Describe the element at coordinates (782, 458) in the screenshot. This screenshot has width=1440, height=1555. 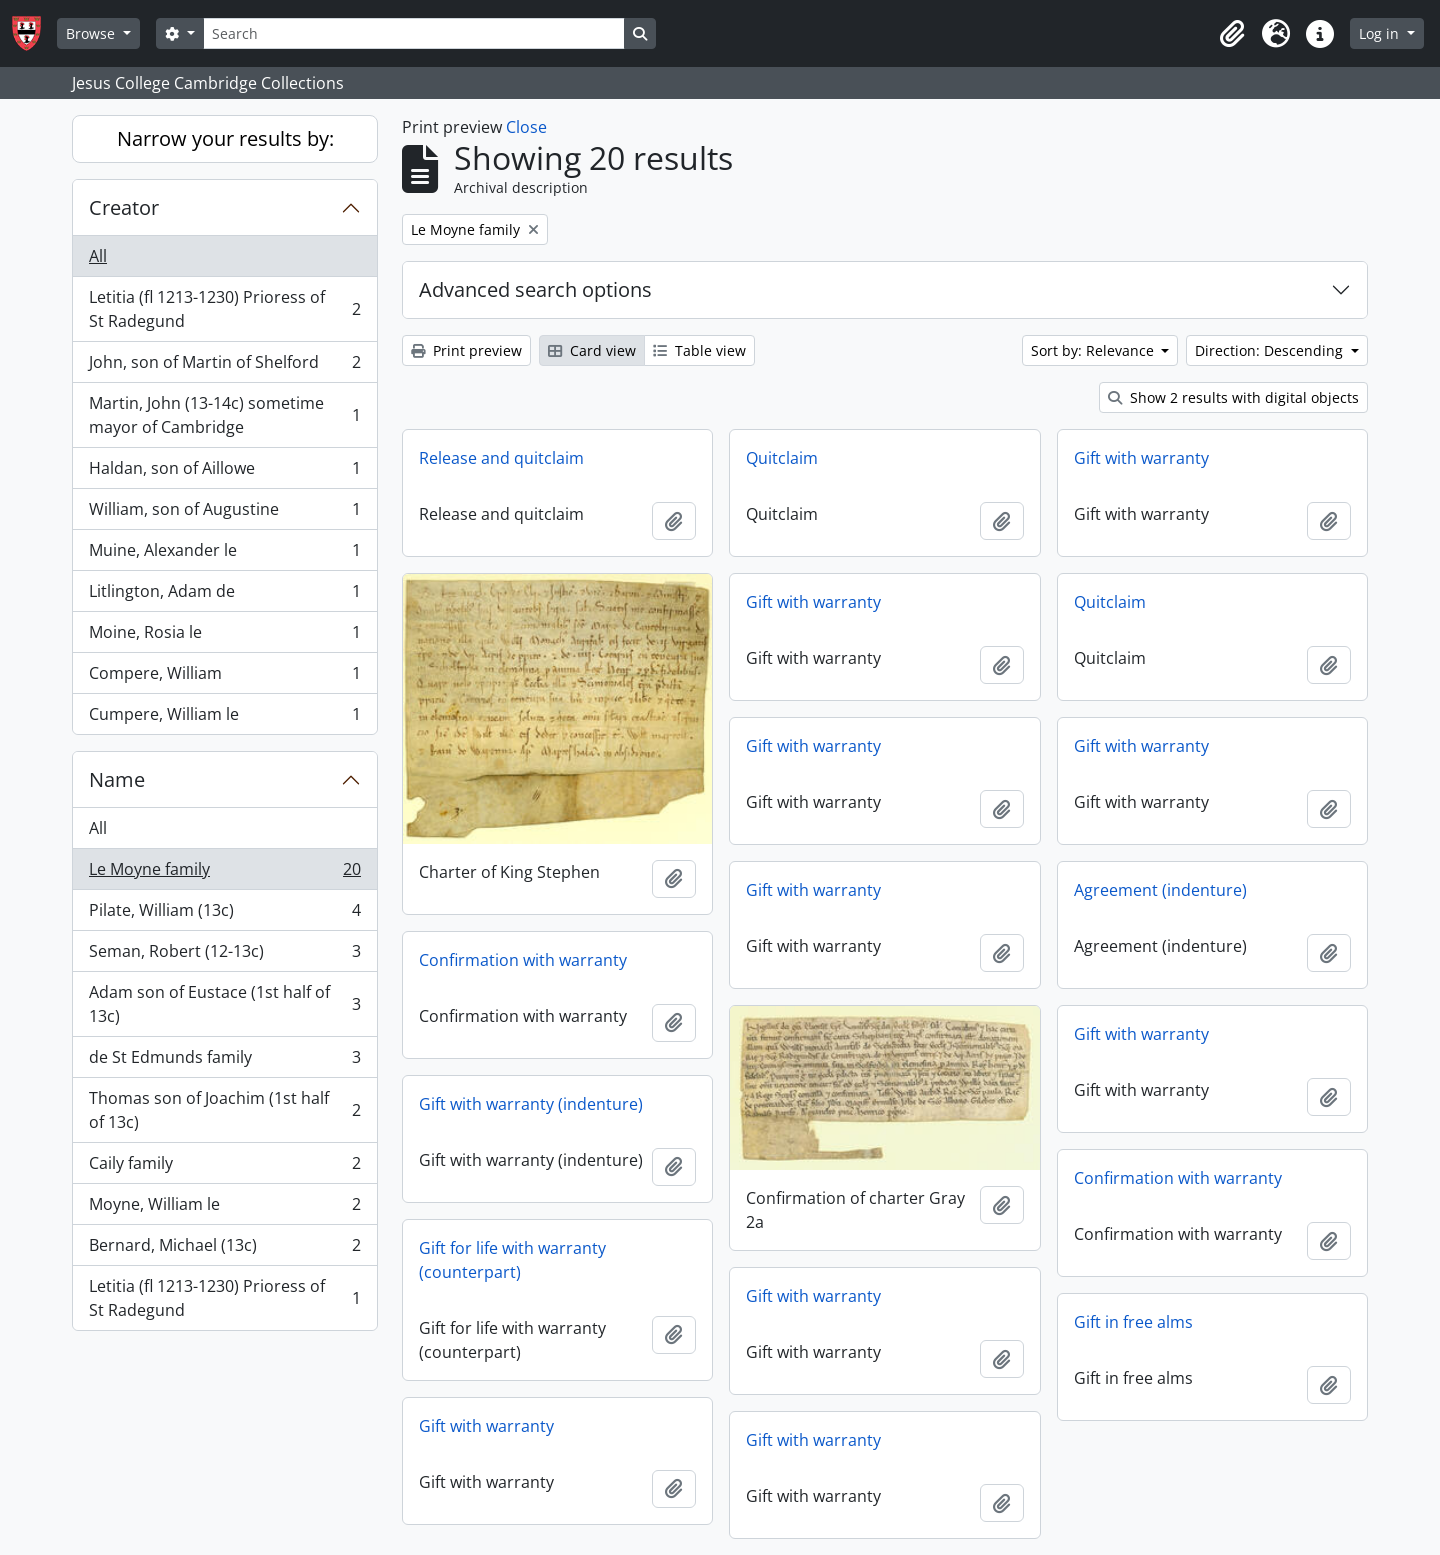
I see `Quitclaim` at that location.